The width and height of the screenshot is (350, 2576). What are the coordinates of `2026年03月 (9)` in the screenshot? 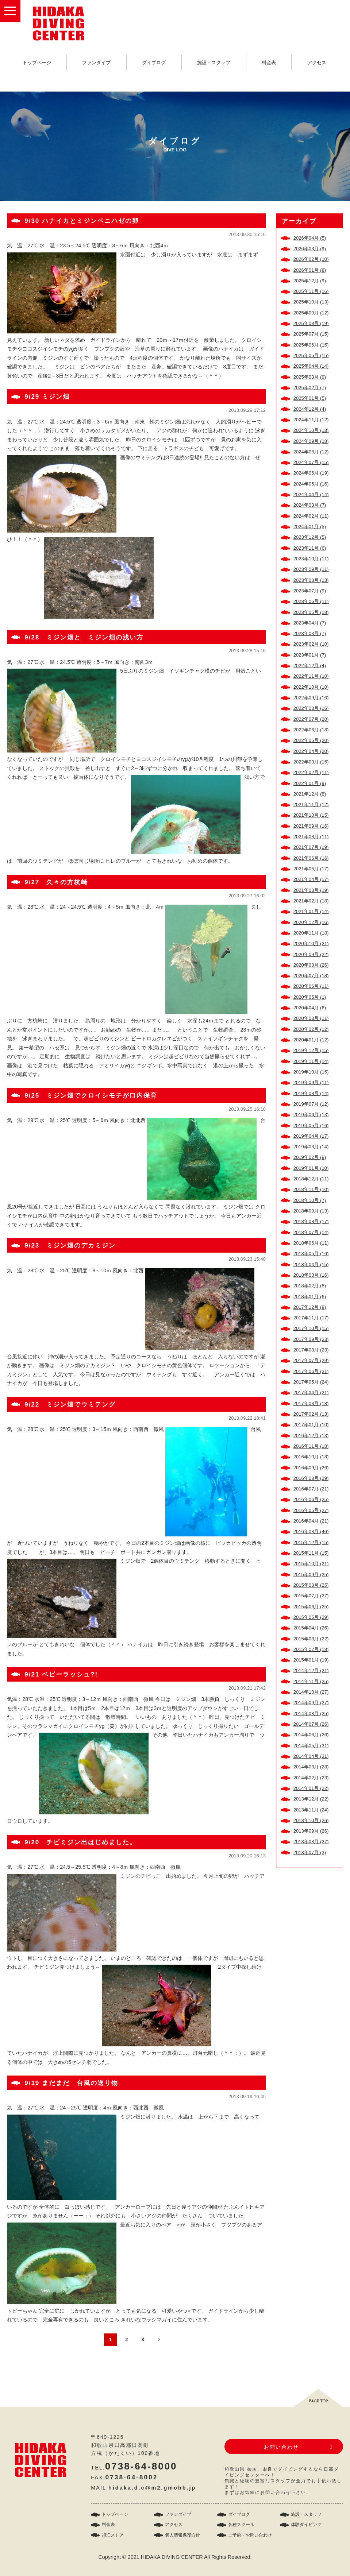 It's located at (309, 248).